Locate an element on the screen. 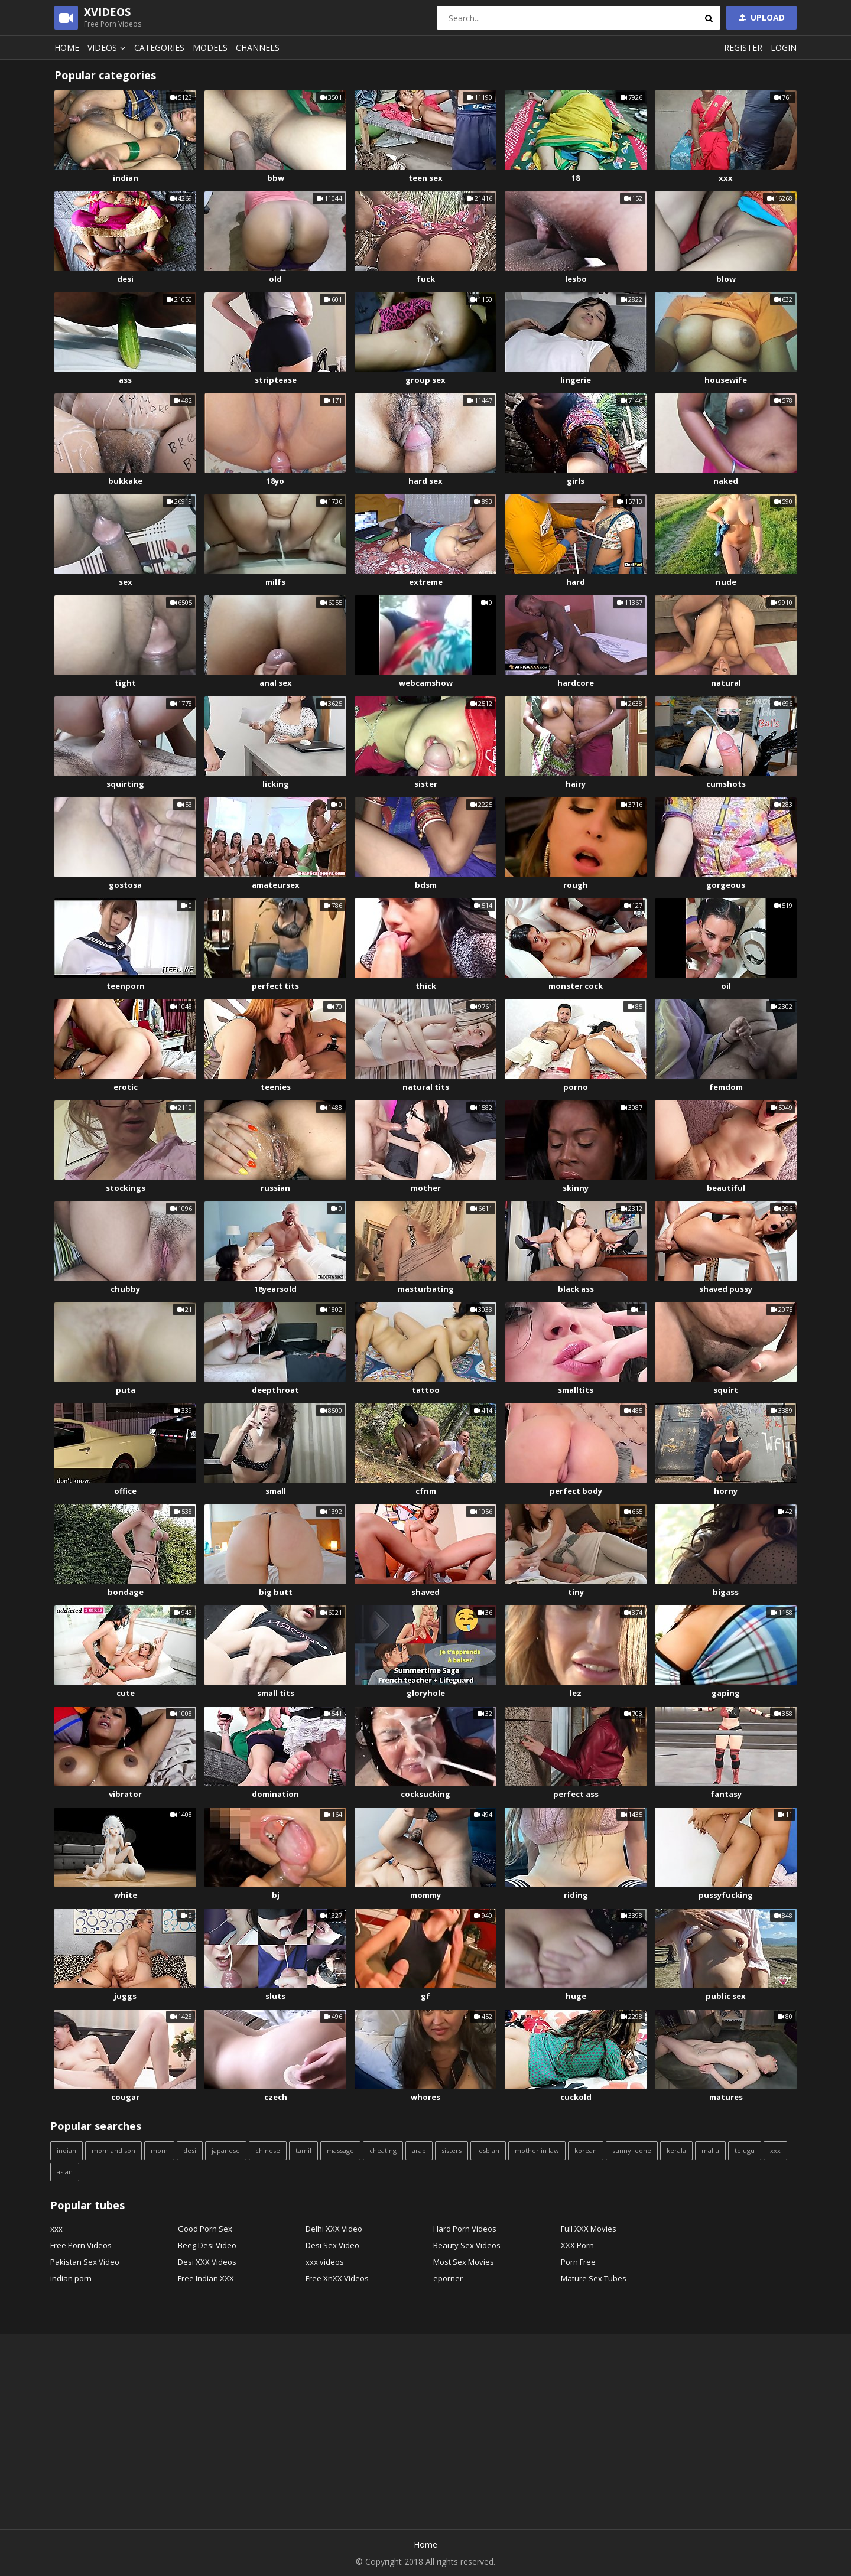 The height and width of the screenshot is (2576, 851). thick is located at coordinates (425, 986).